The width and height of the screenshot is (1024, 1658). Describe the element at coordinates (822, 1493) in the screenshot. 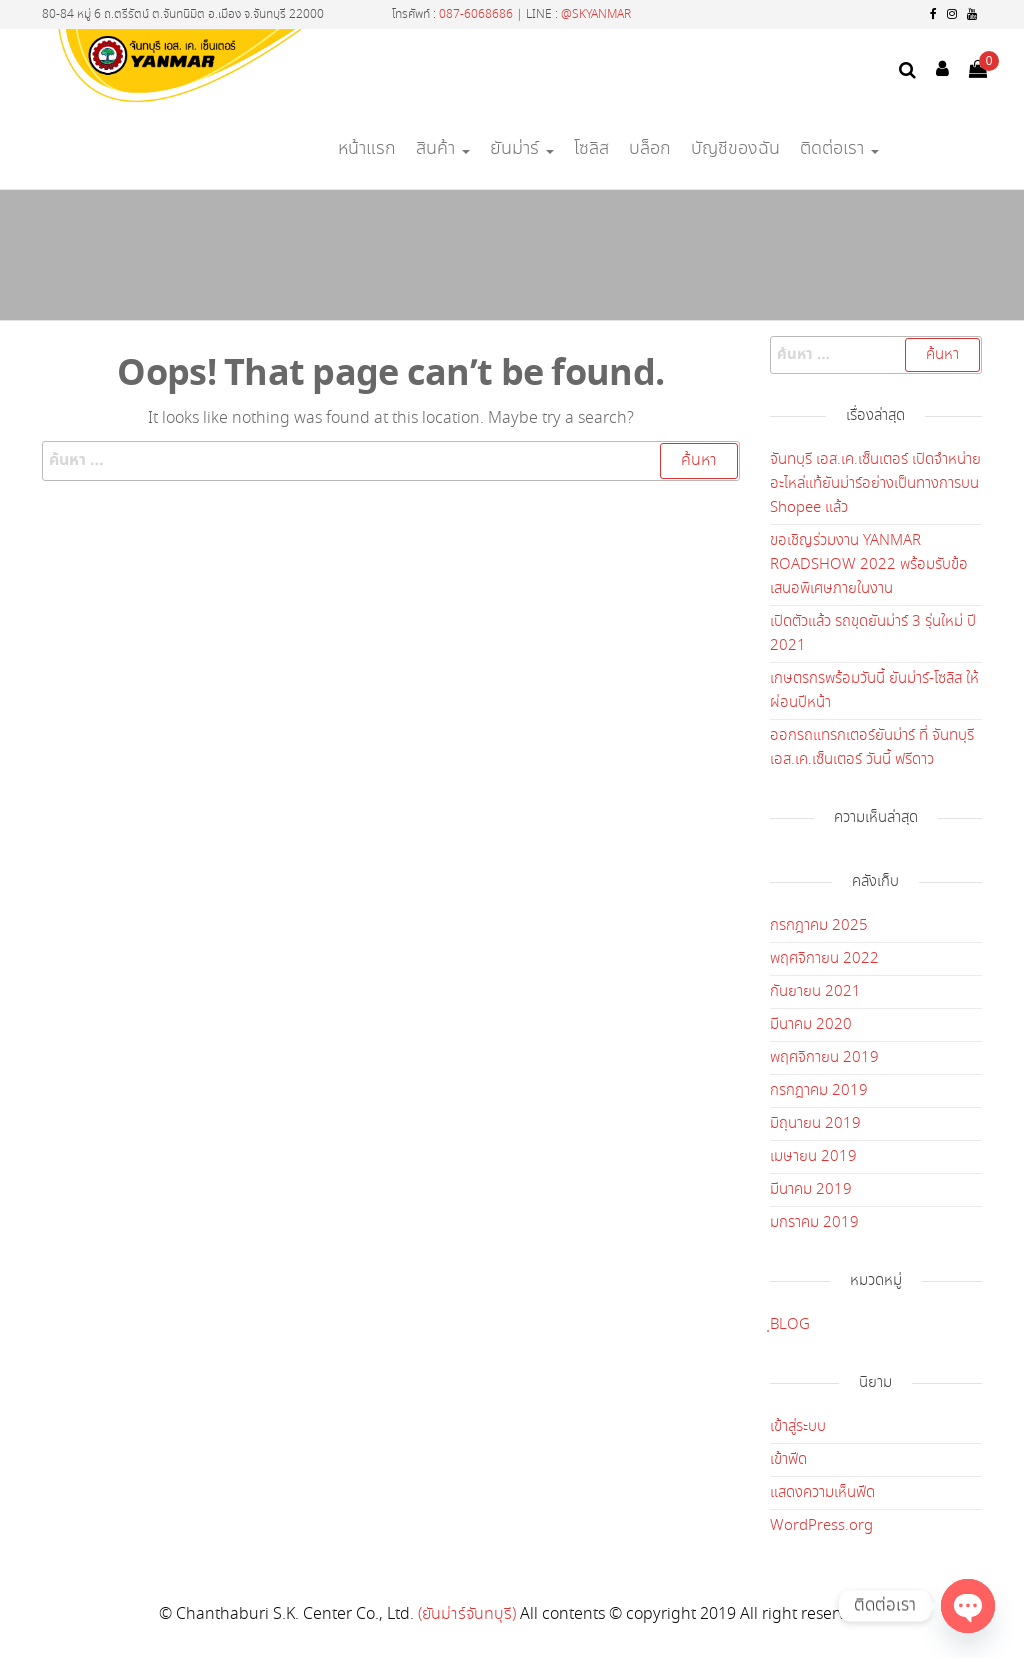

I see `แสดงความเห็นฟีด` at that location.